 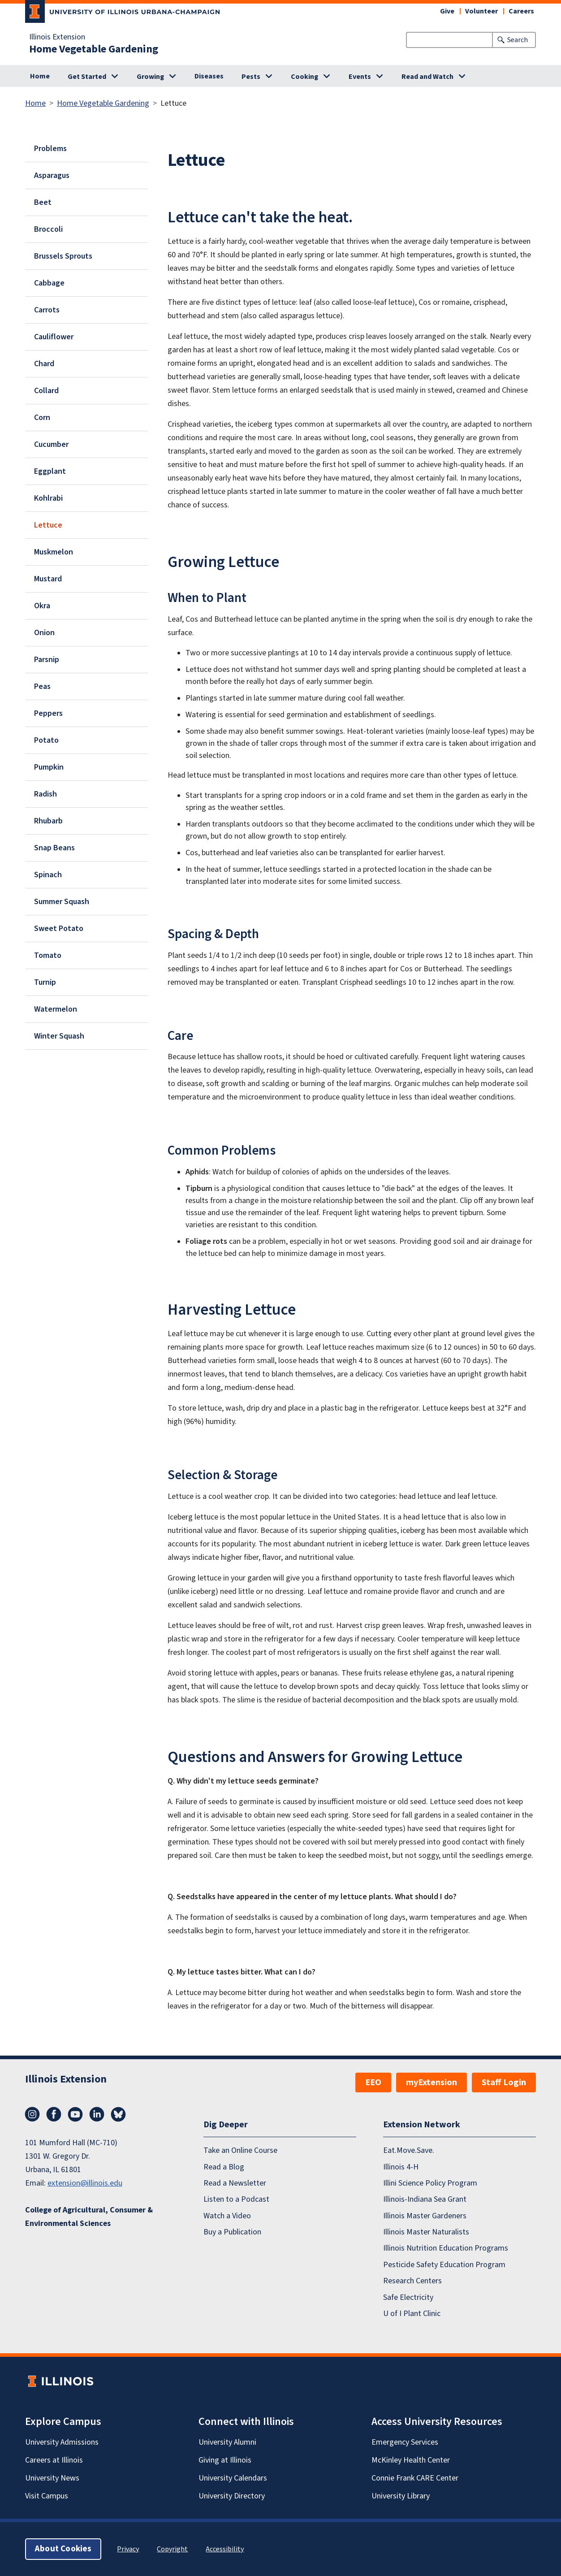 What do you see at coordinates (408, 2150) in the screenshot?
I see `Eat.Move.Save.` at bounding box center [408, 2150].